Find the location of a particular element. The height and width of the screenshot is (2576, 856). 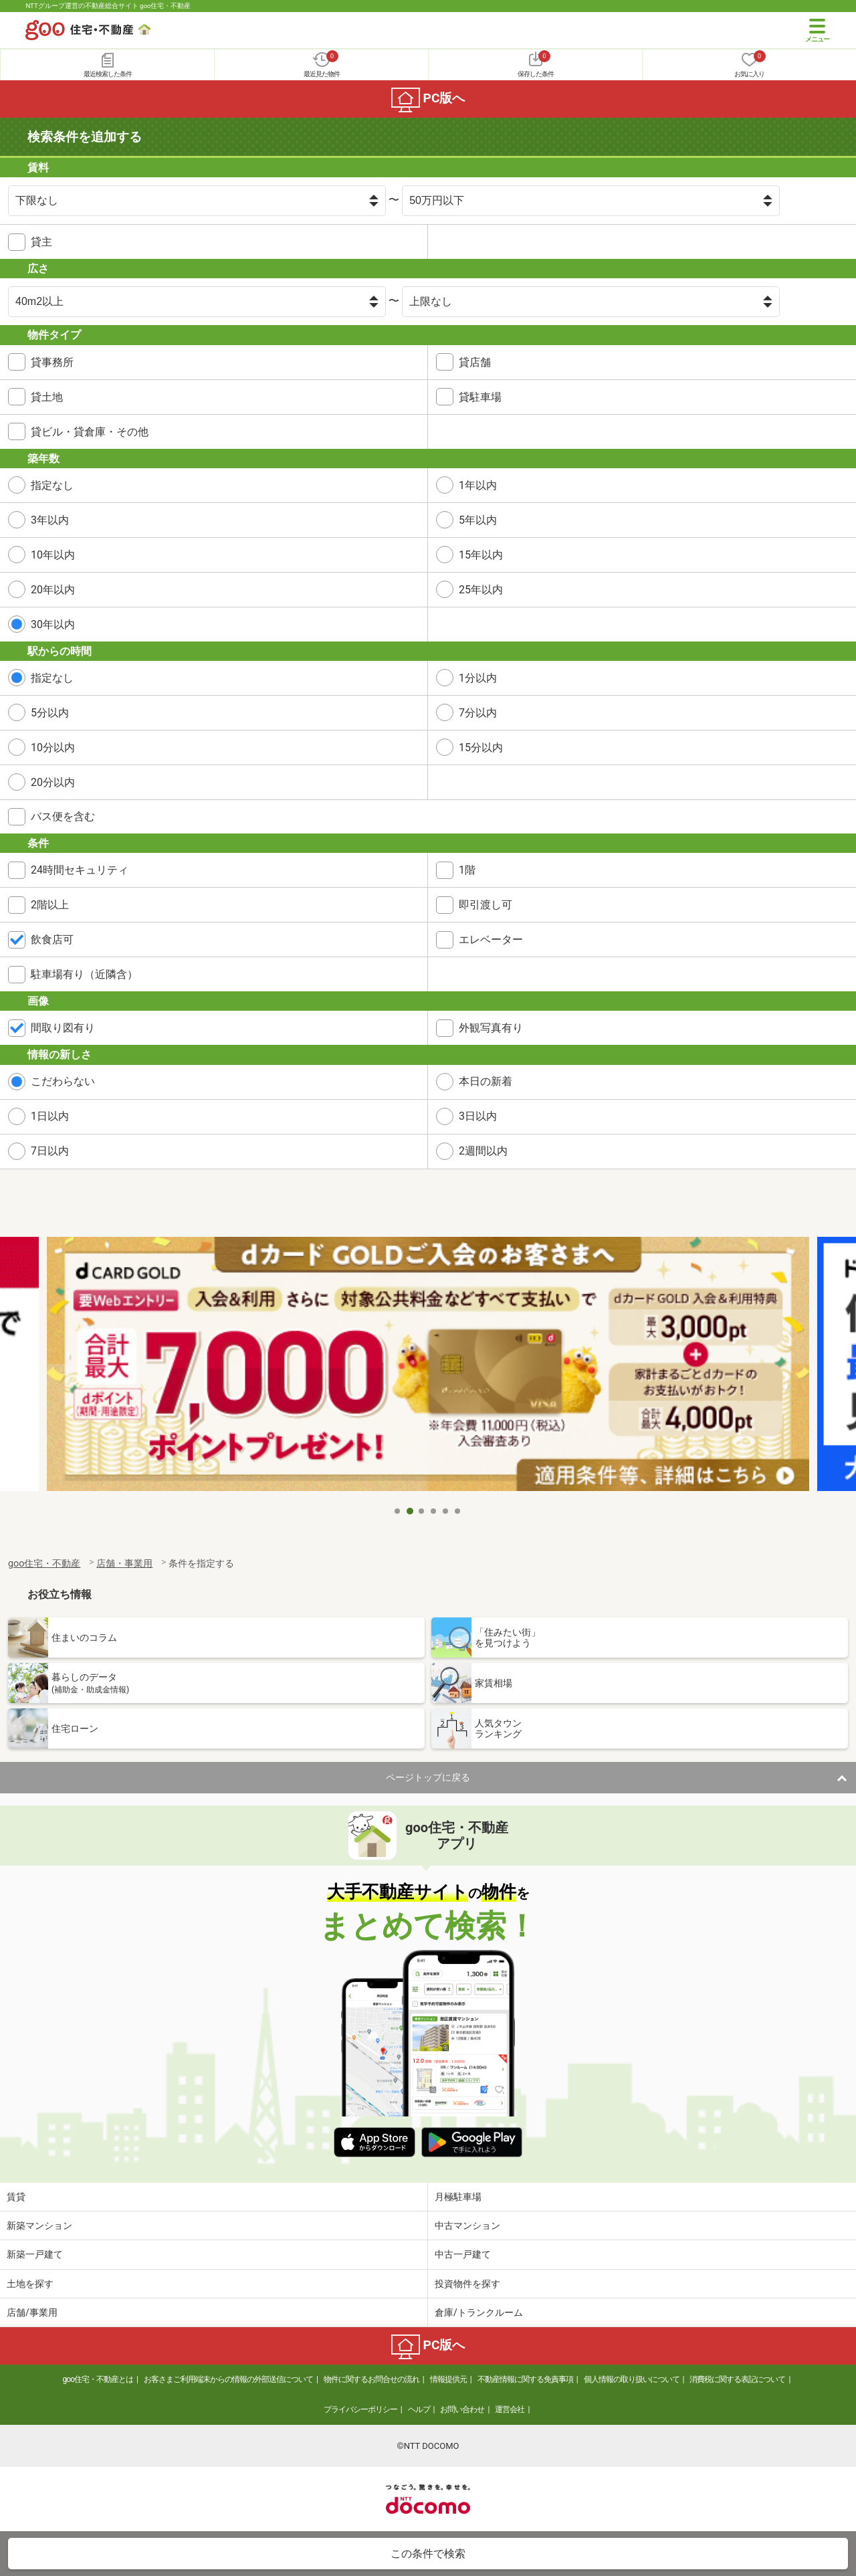

NTTグループ運営の不動産総合サイト goo住宅・不動産 is located at coordinates (108, 5).